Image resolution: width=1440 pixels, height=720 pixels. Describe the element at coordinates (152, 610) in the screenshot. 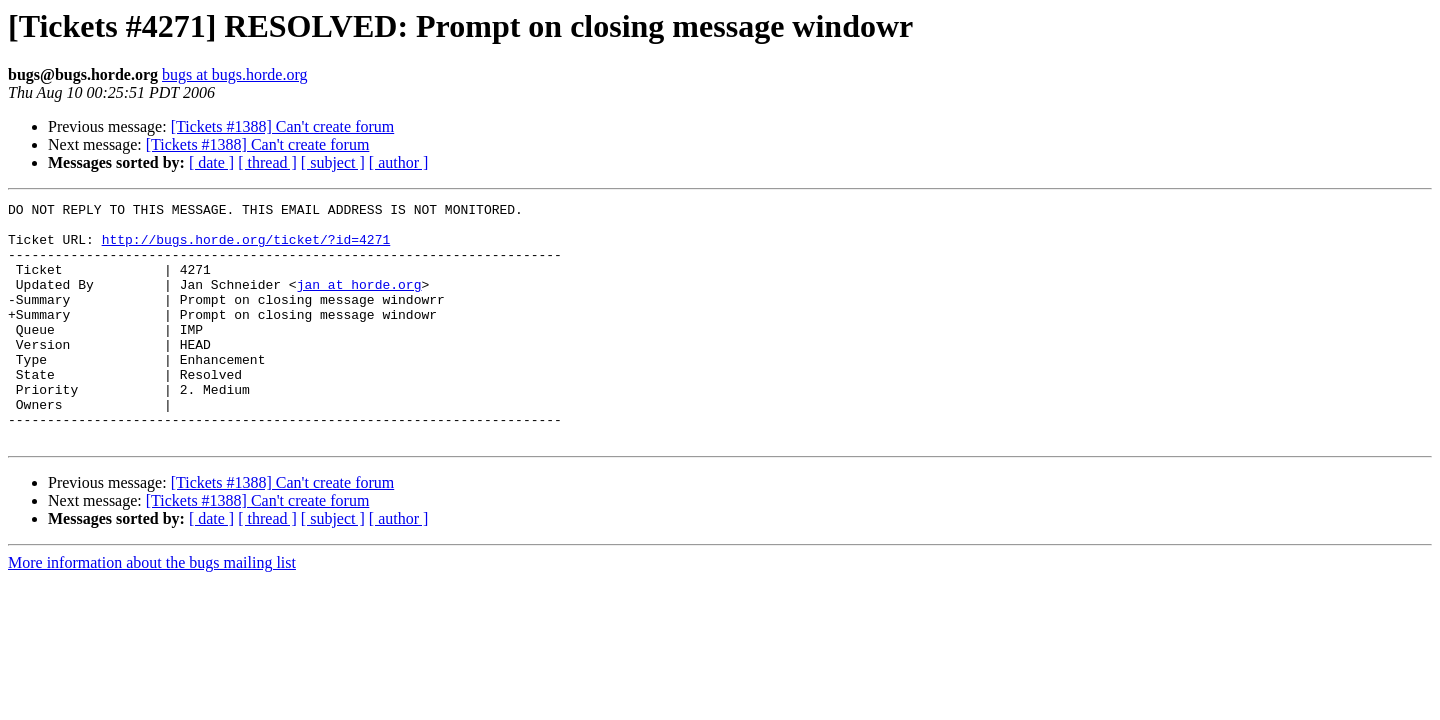

I see `More information about the bugs mailing list` at that location.